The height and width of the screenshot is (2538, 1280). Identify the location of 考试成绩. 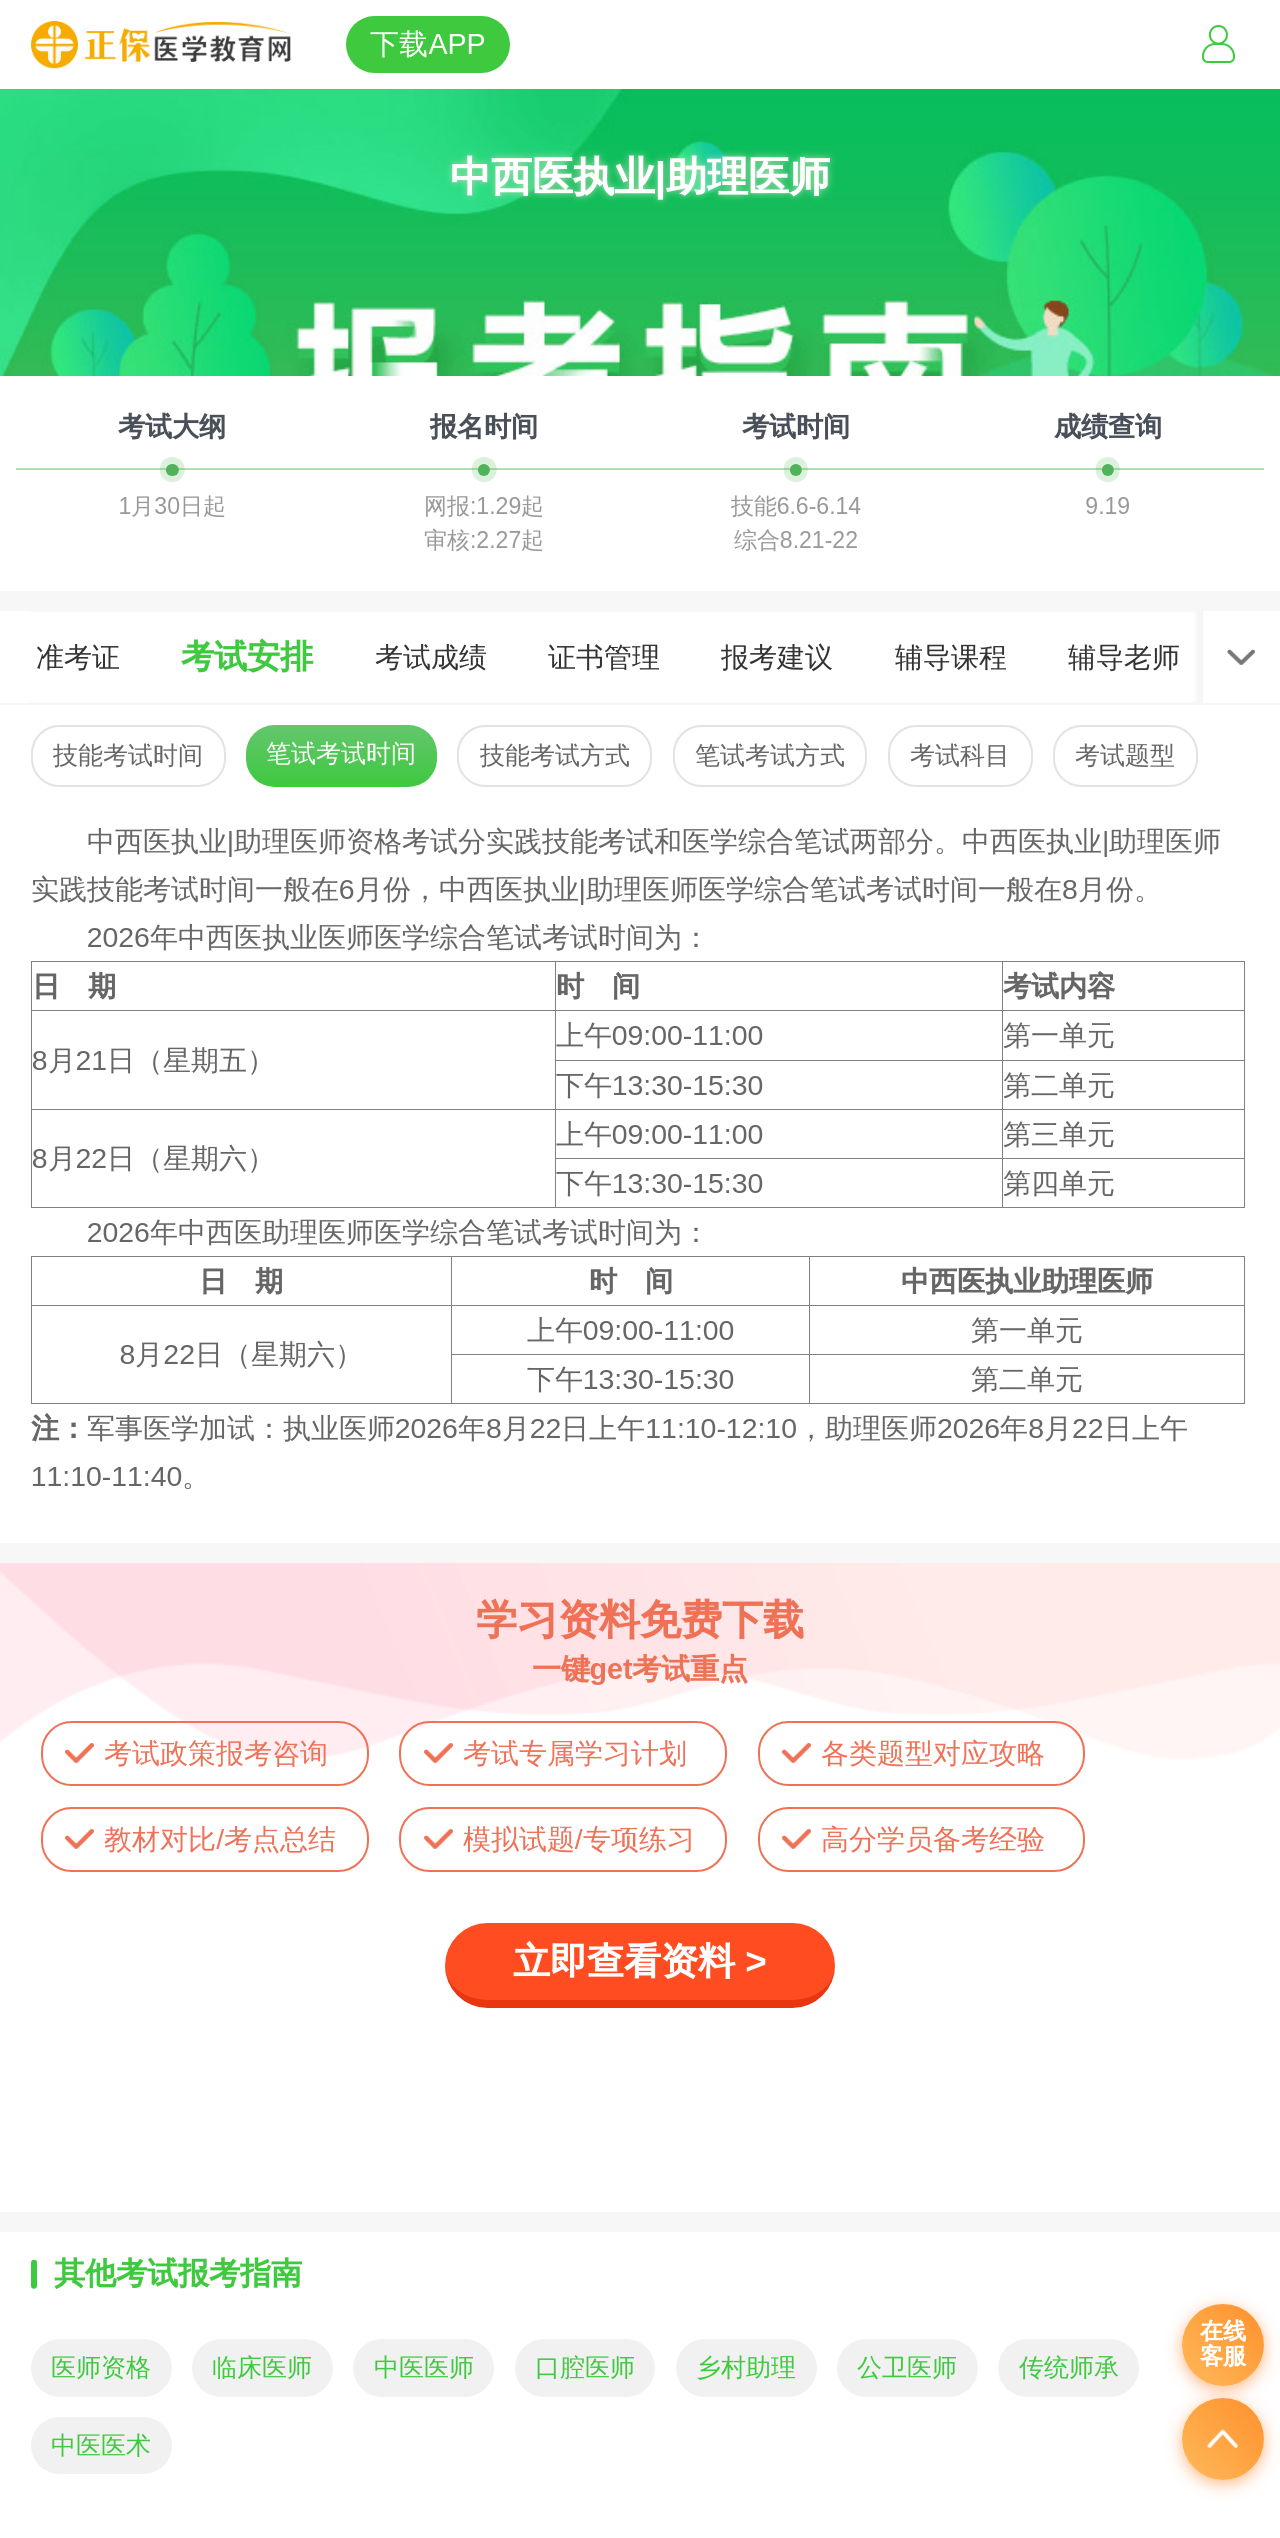
(431, 657).